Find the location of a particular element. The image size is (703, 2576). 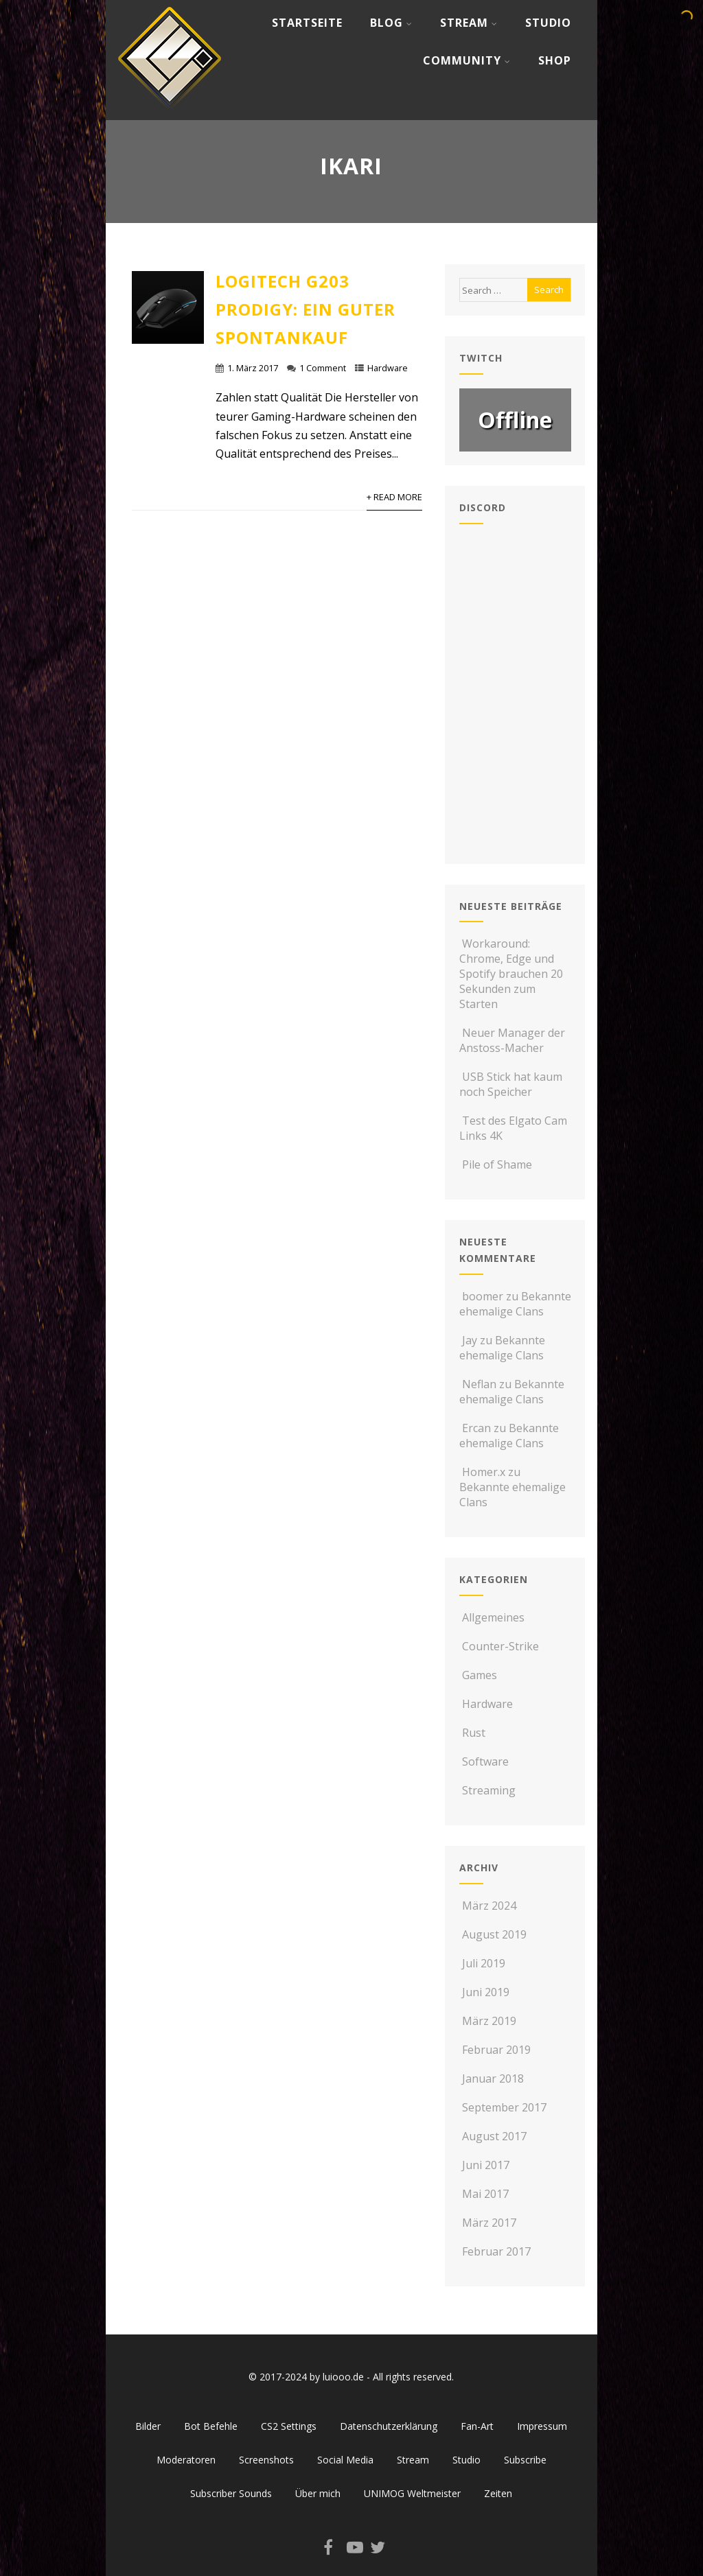

September 2017 is located at coordinates (504, 2107).